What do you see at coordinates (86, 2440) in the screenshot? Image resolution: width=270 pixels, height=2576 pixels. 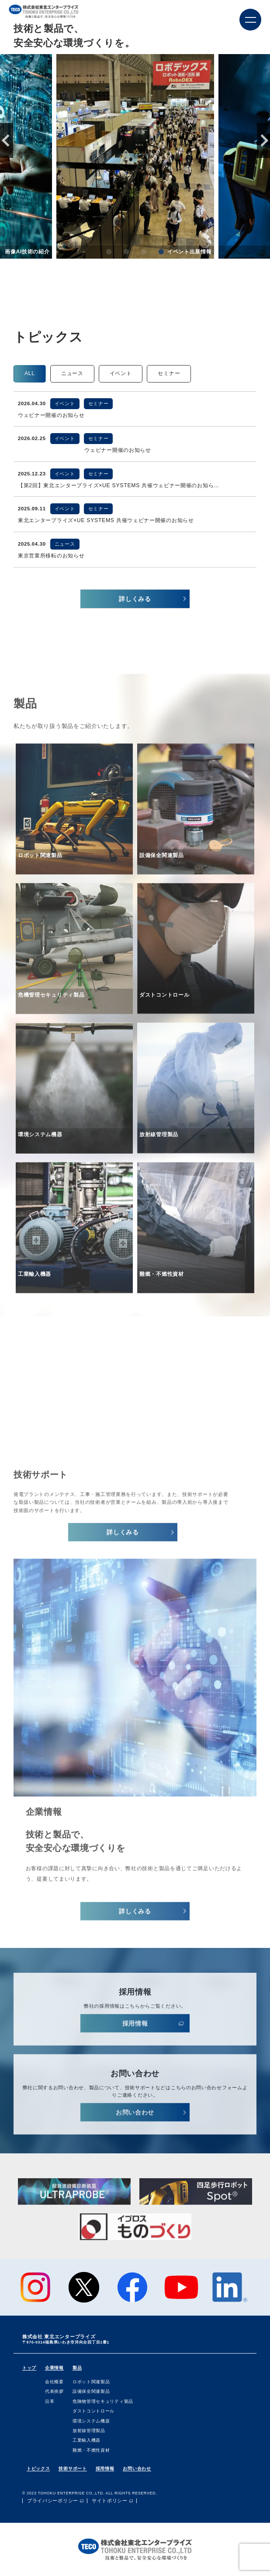 I see `⼯業輸⼊機器` at bounding box center [86, 2440].